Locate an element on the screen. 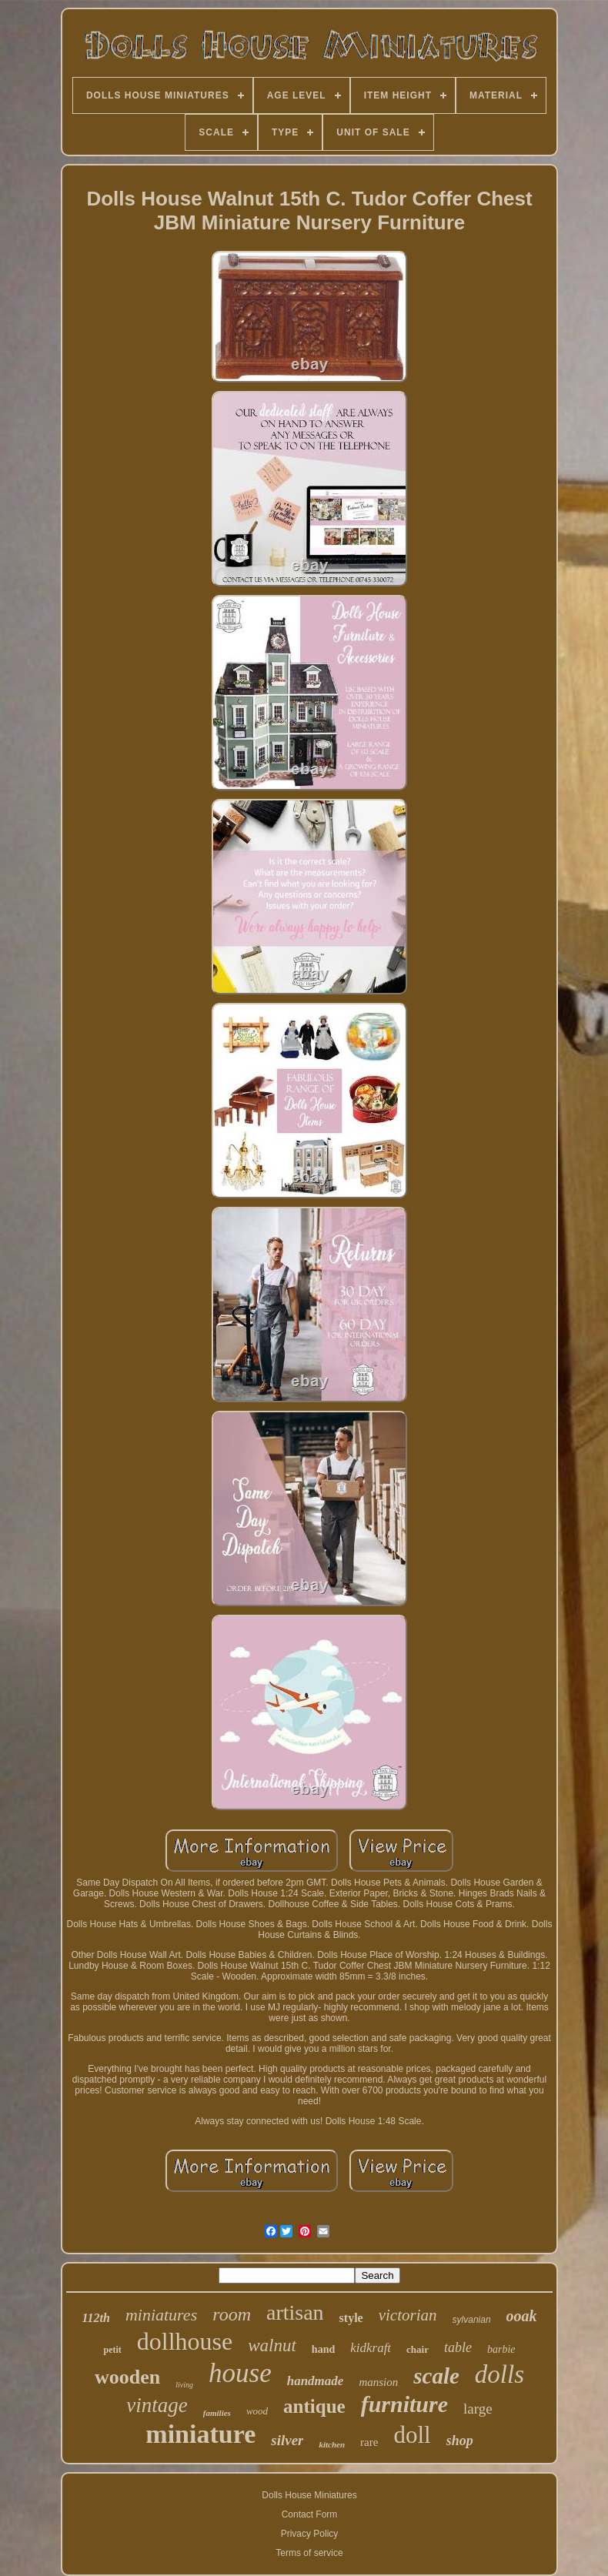 This screenshot has width=608, height=2576. chair is located at coordinates (417, 2349).